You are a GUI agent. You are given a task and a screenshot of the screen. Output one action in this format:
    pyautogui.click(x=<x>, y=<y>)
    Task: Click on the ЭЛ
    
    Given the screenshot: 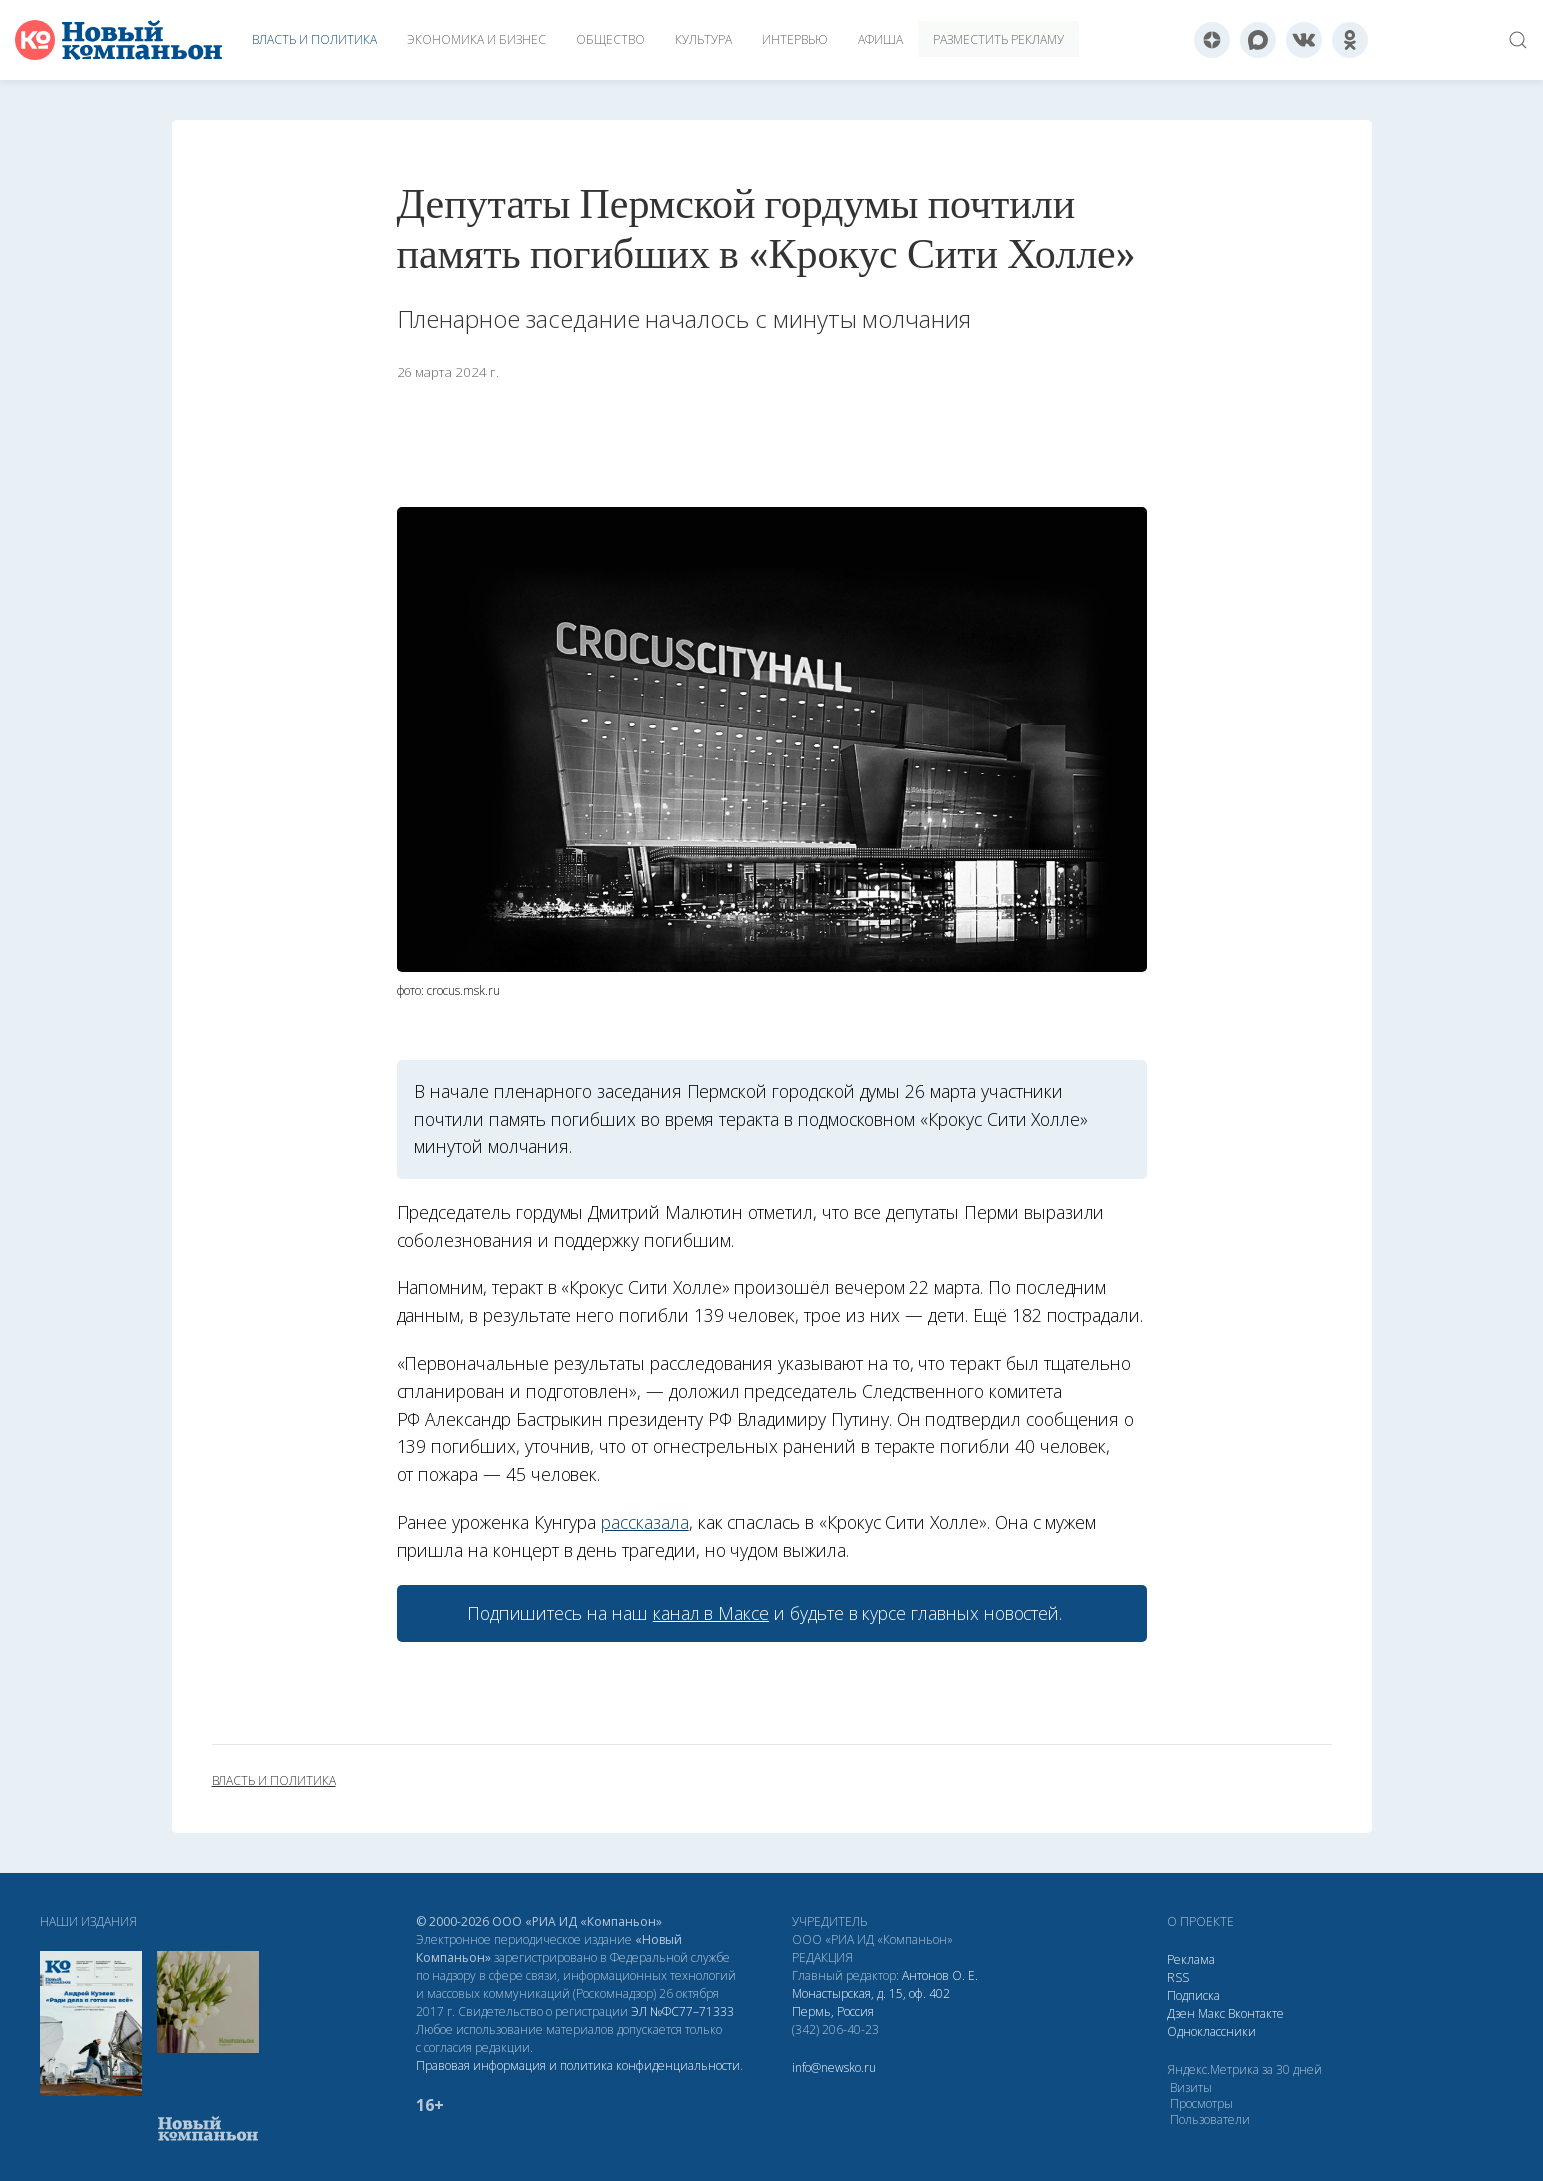 What is the action you would take?
    pyautogui.click(x=682, y=2011)
    